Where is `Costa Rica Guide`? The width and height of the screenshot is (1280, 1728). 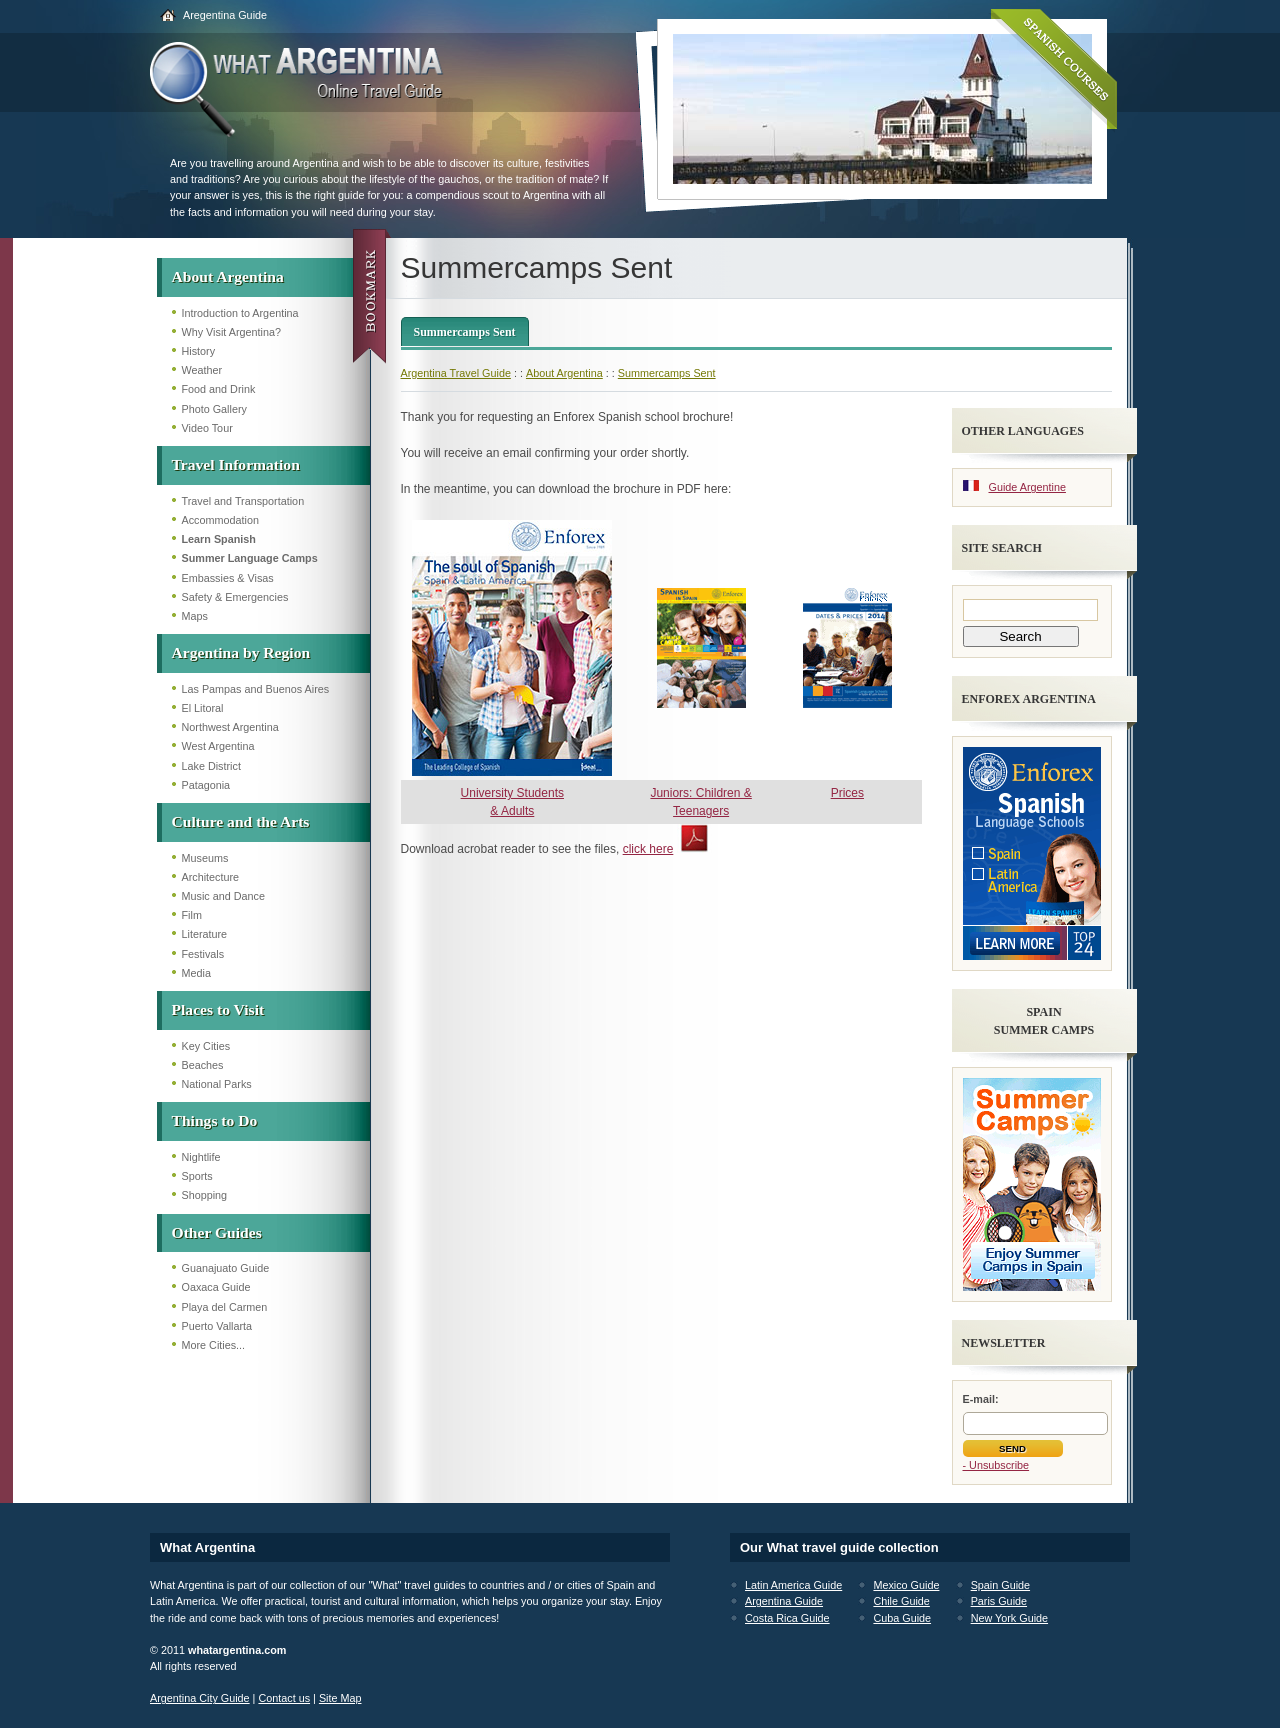
Costa Rica Guide is located at coordinates (787, 1618).